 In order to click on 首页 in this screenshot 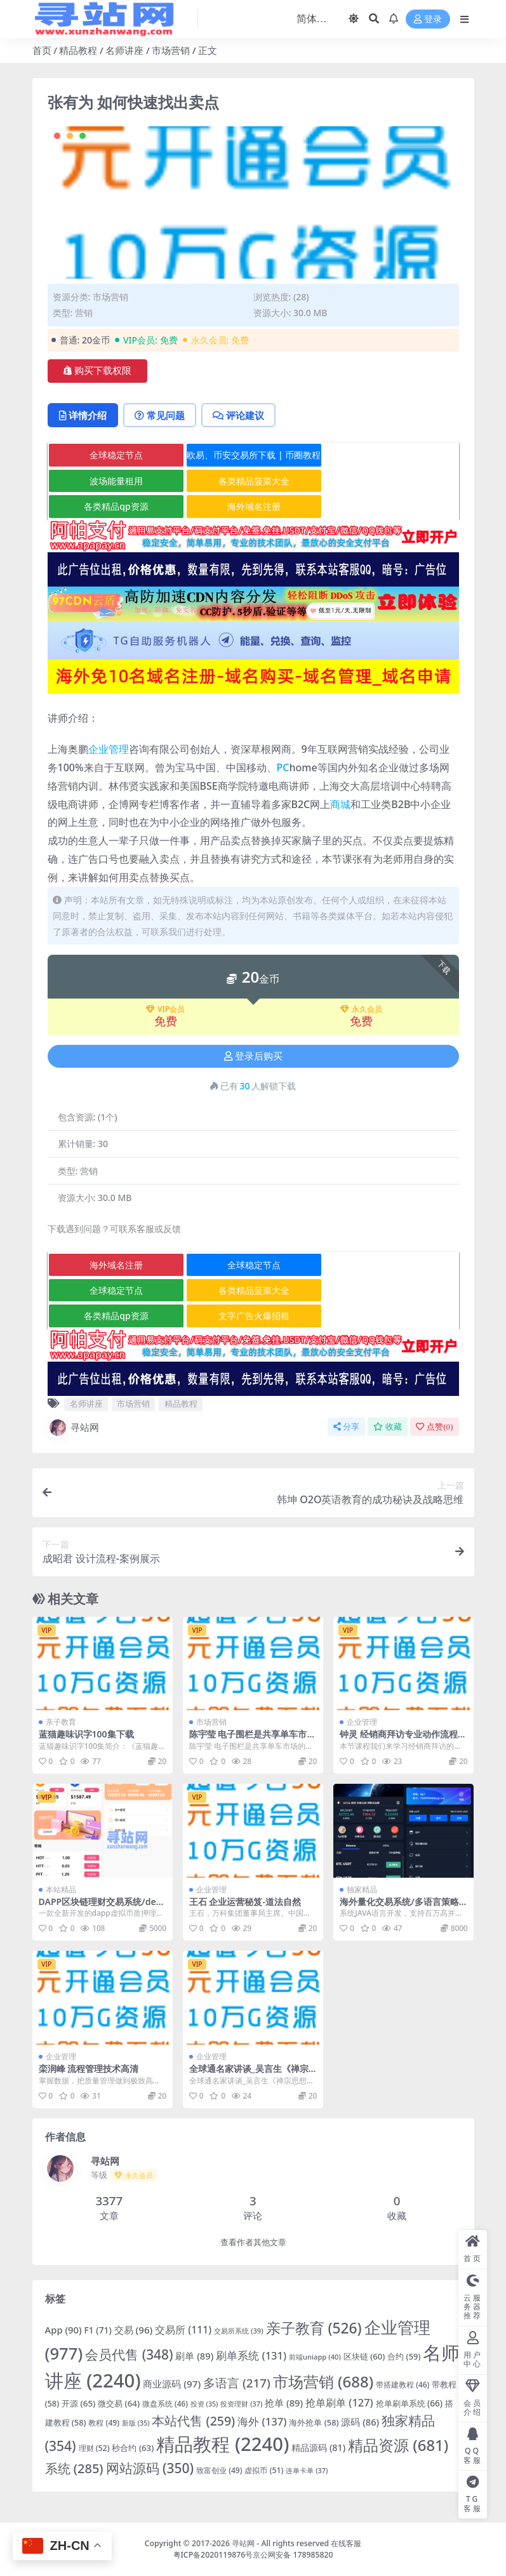, I will do `click(41, 50)`.